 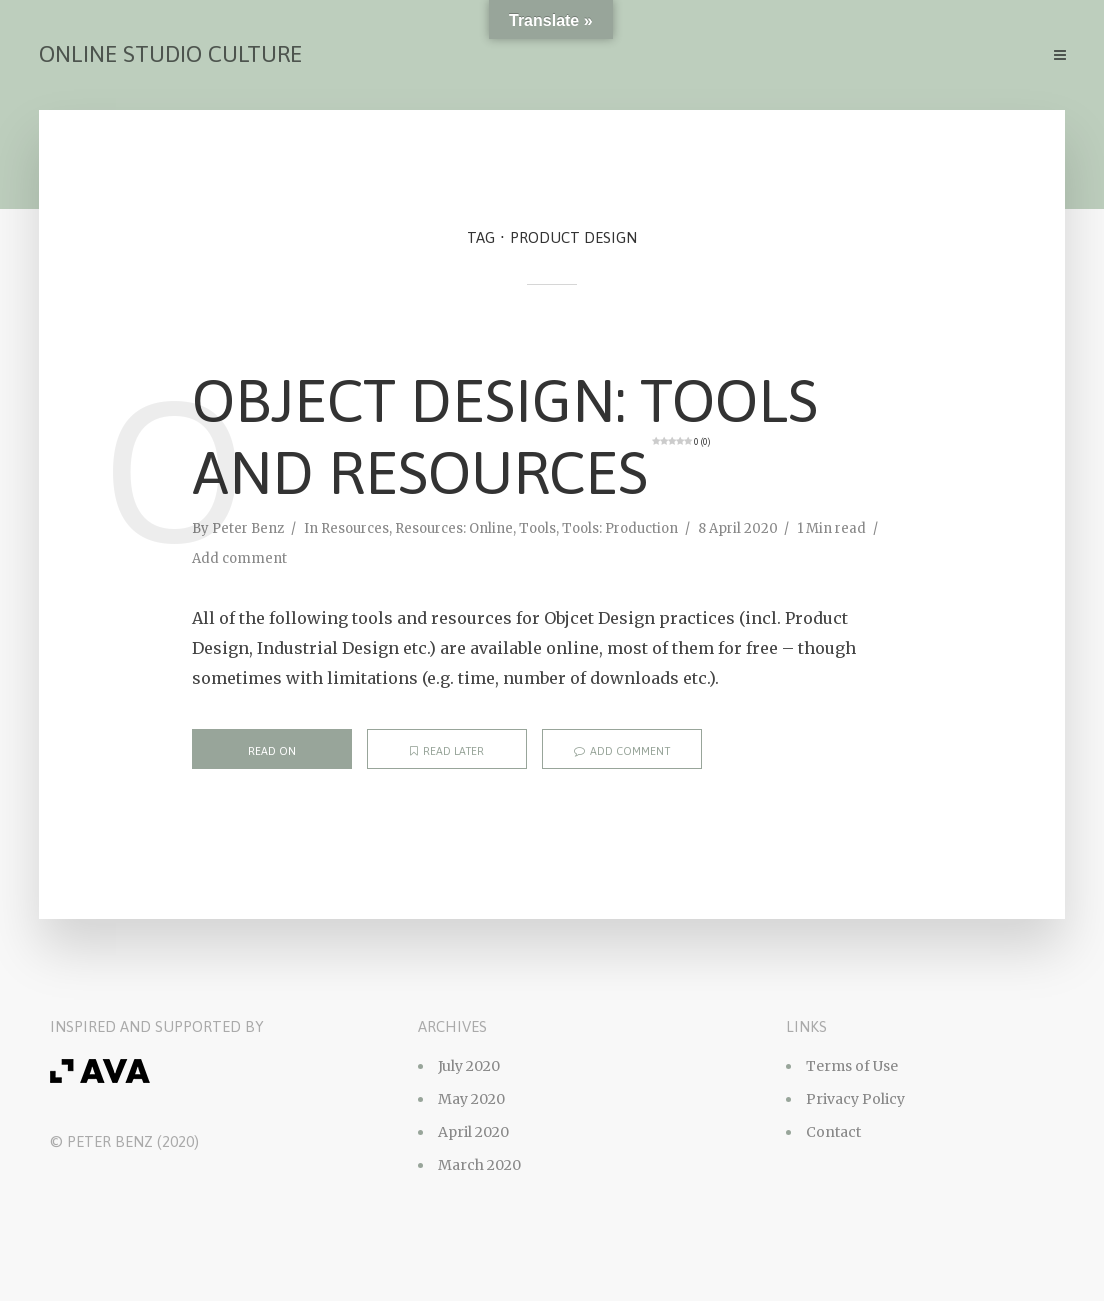 I want to click on Contact, so click(x=833, y=1132).